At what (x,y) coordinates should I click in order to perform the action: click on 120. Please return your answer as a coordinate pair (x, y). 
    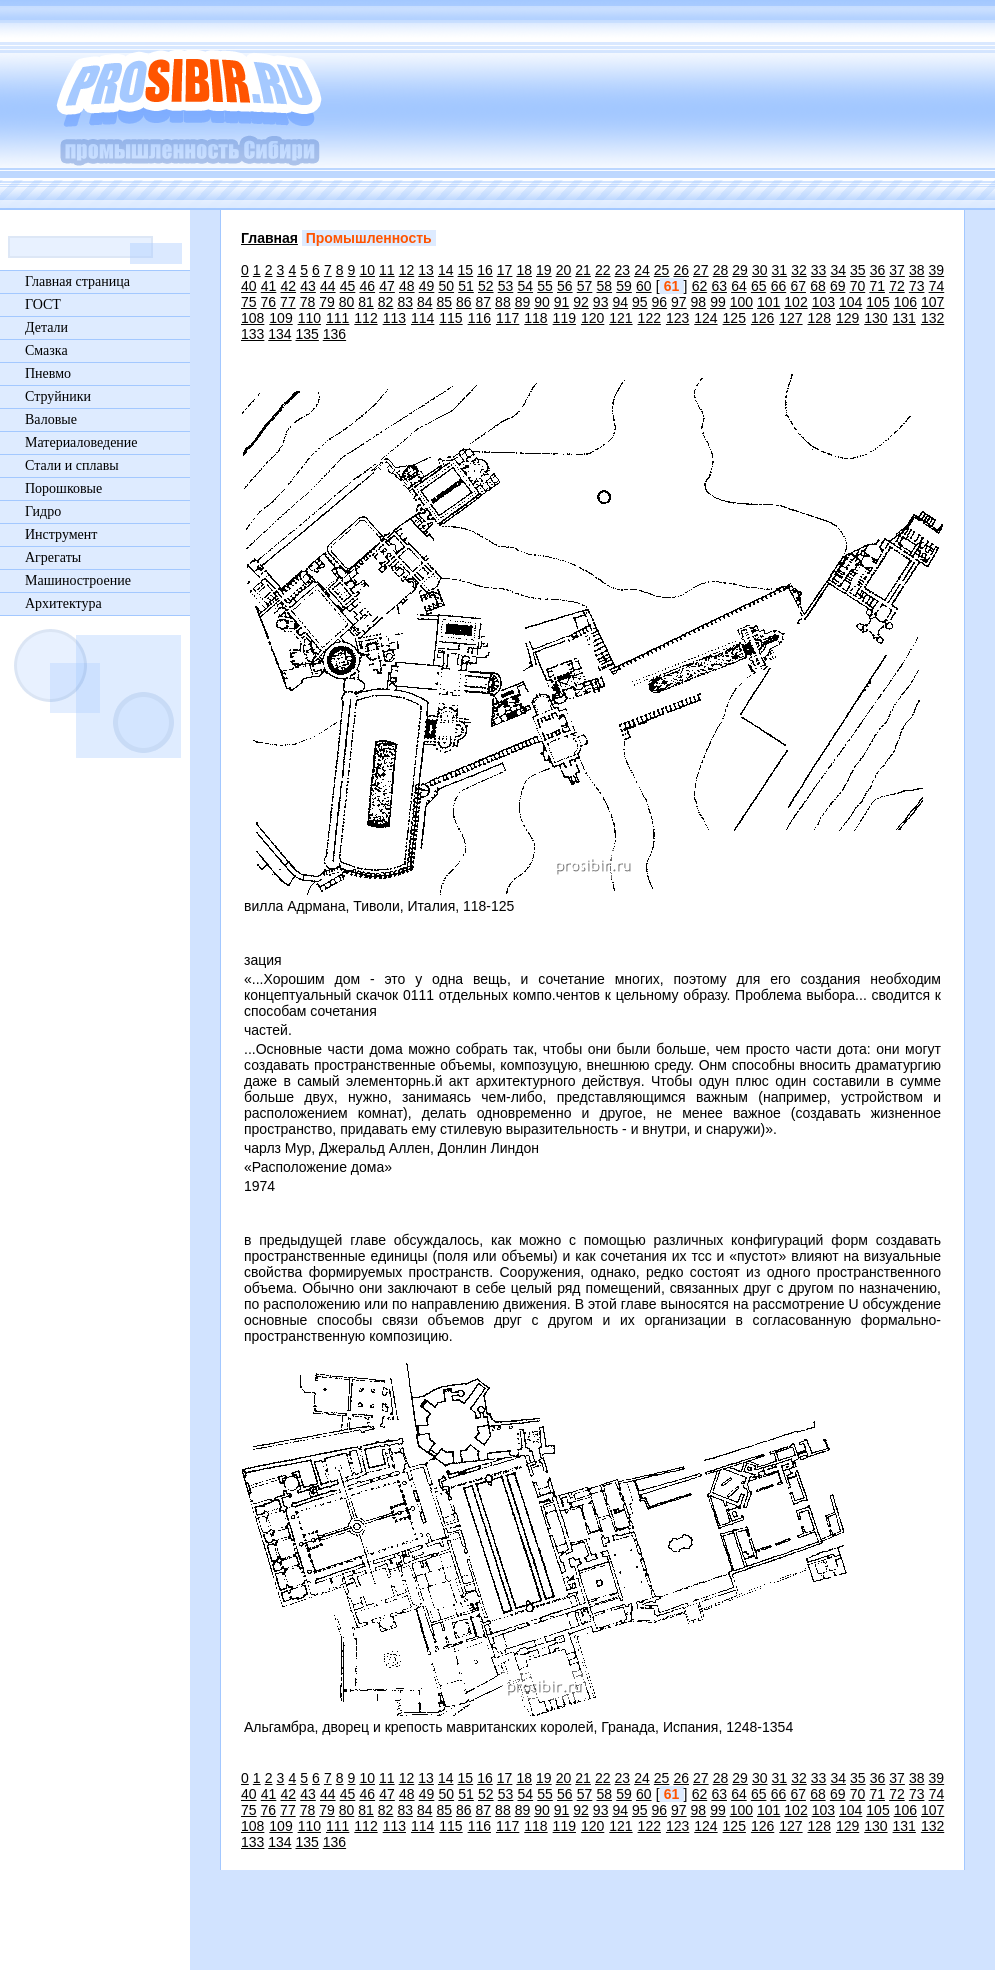
    Looking at the image, I should click on (592, 318).